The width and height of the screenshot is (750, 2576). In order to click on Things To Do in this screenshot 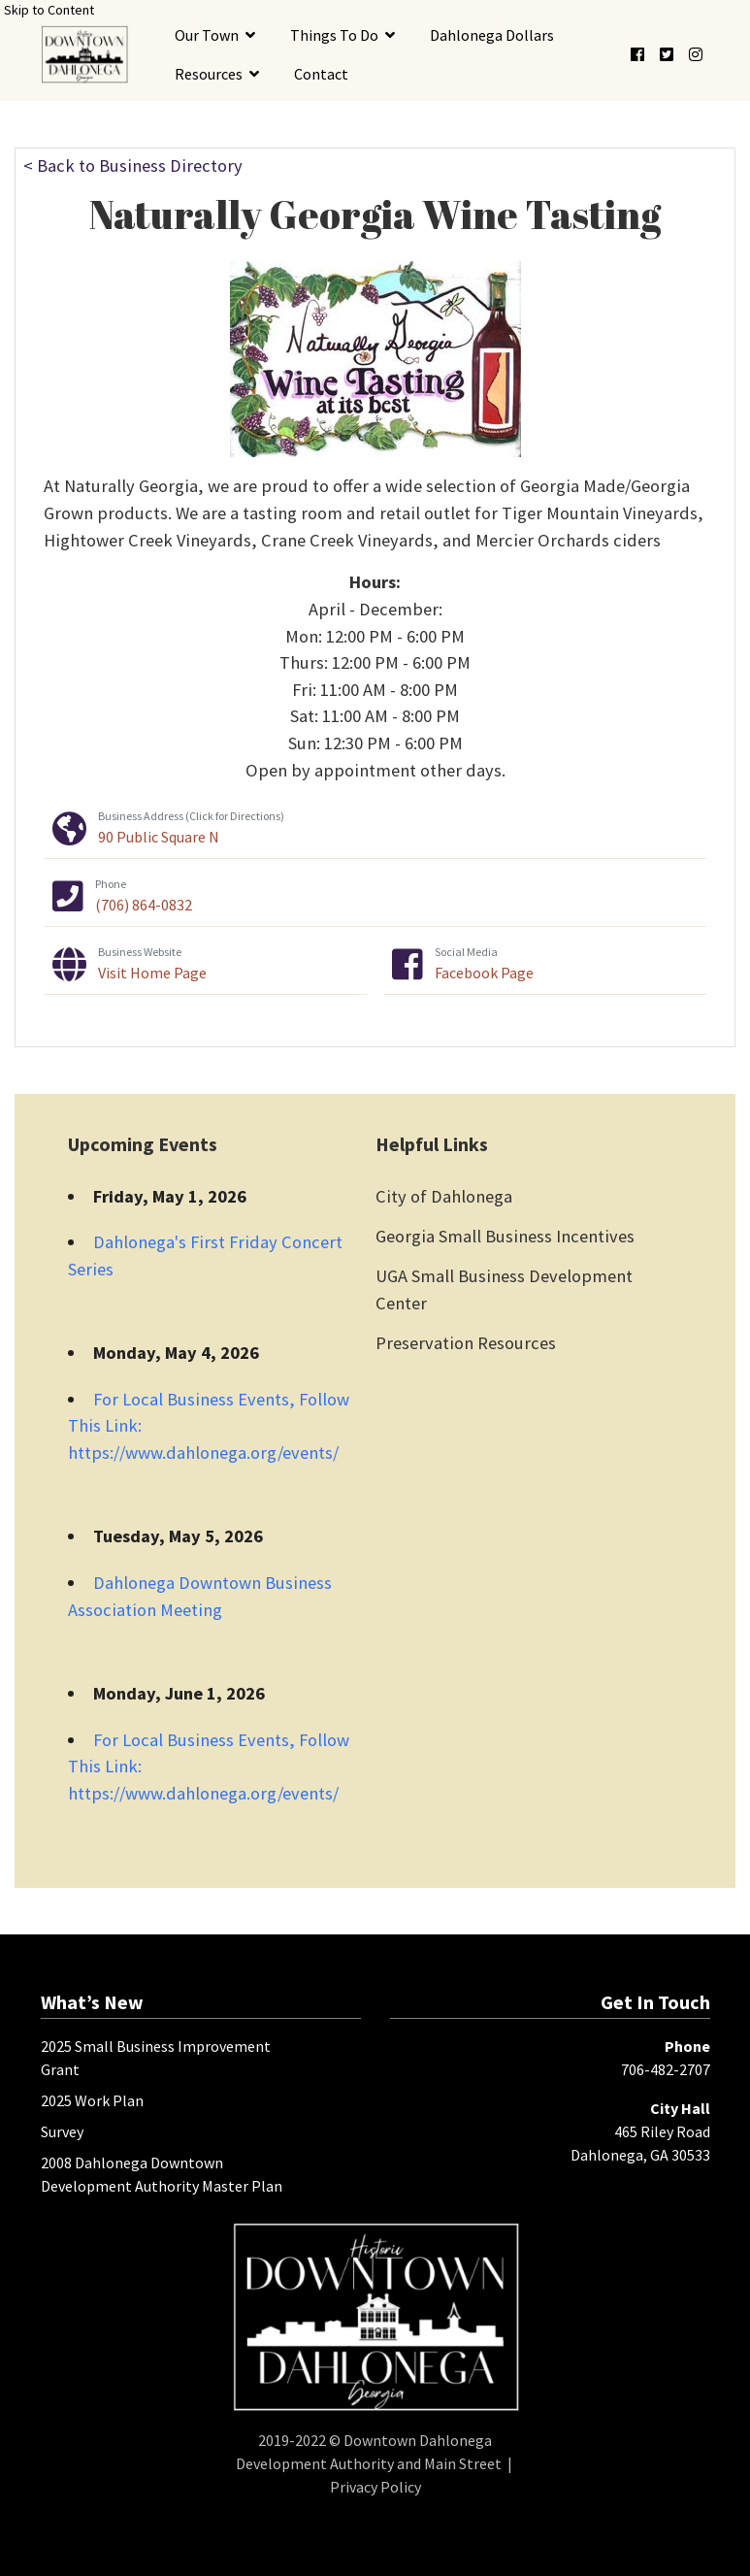, I will do `click(334, 35)`.